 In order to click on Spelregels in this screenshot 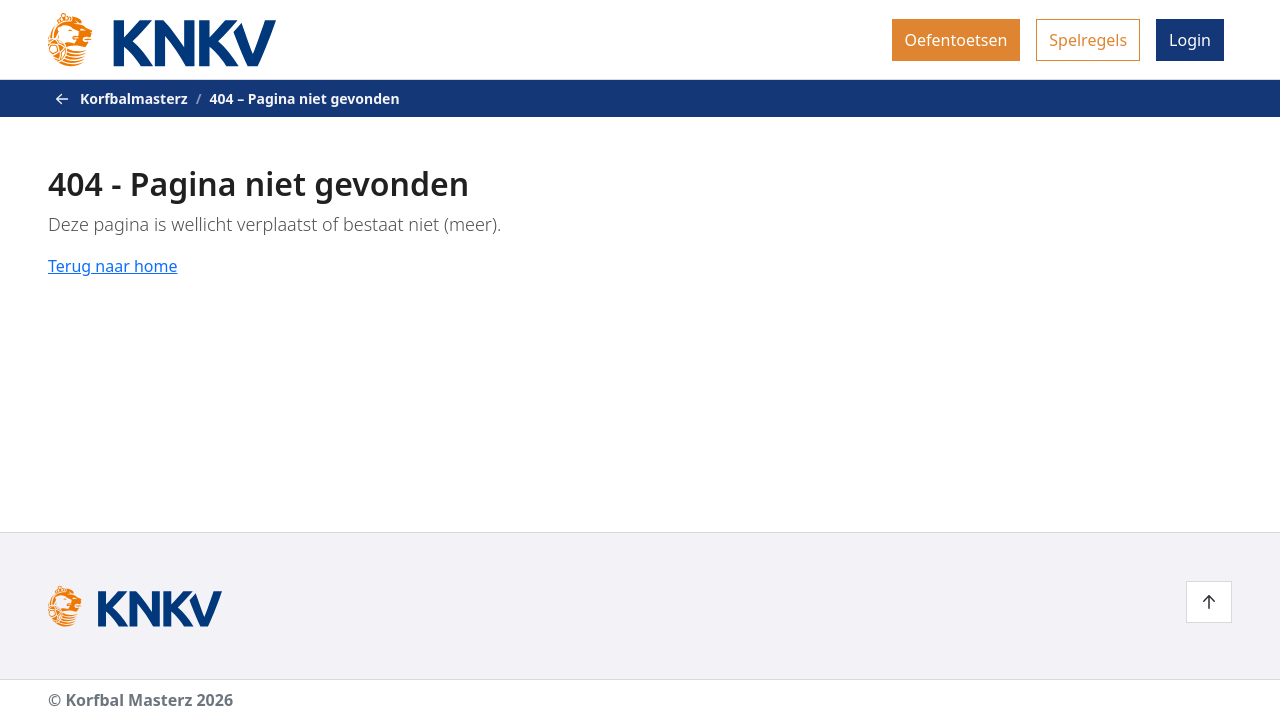, I will do `click(1088, 40)`.